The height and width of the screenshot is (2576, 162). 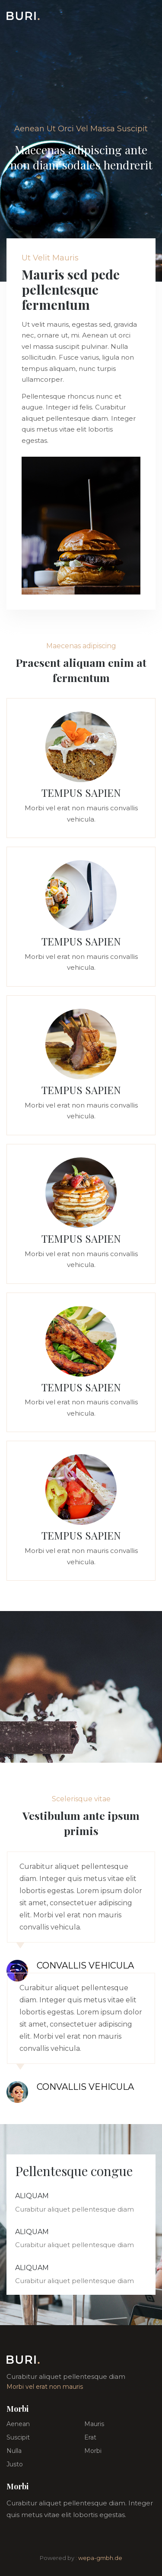 I want to click on wepa-gmbh.de, so click(x=100, y=2557).